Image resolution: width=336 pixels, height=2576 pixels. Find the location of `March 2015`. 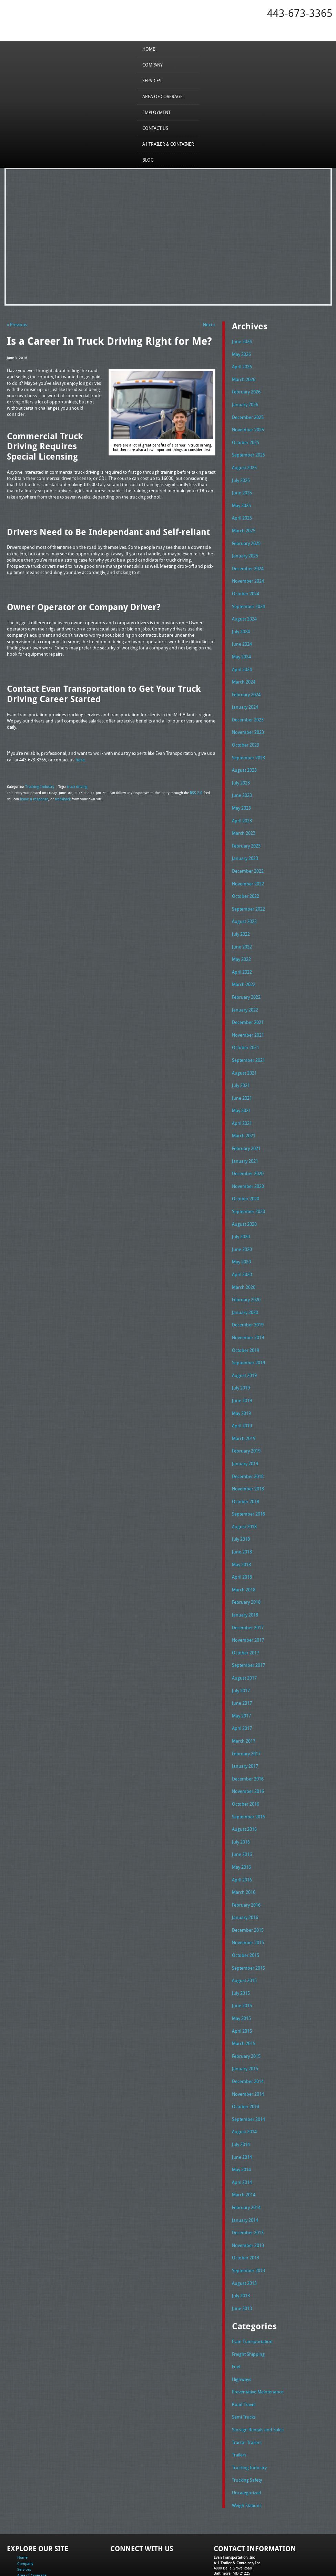

March 2015 is located at coordinates (243, 1996).